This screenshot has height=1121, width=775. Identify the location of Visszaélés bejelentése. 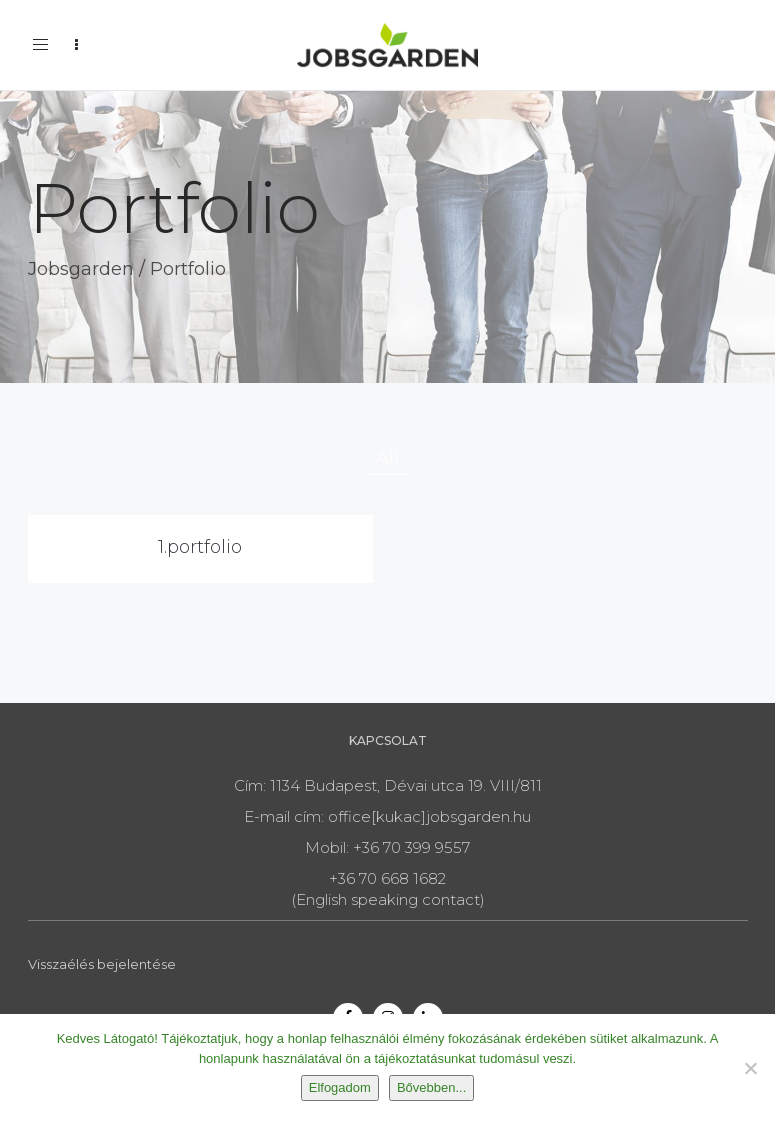
(102, 964).